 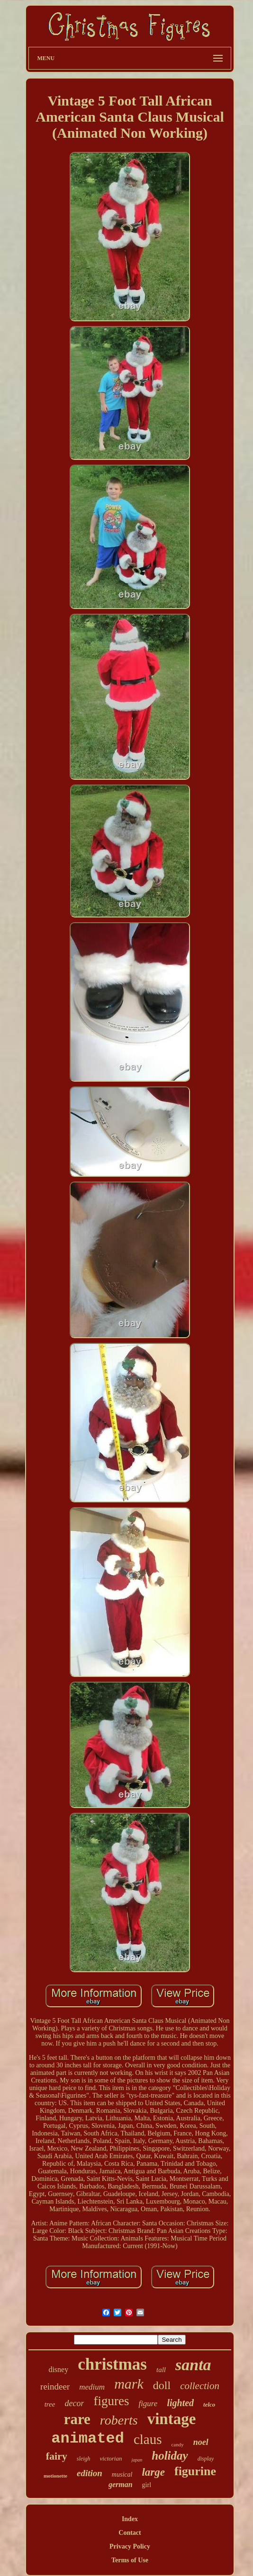 I want to click on japan, so click(x=136, y=2459).